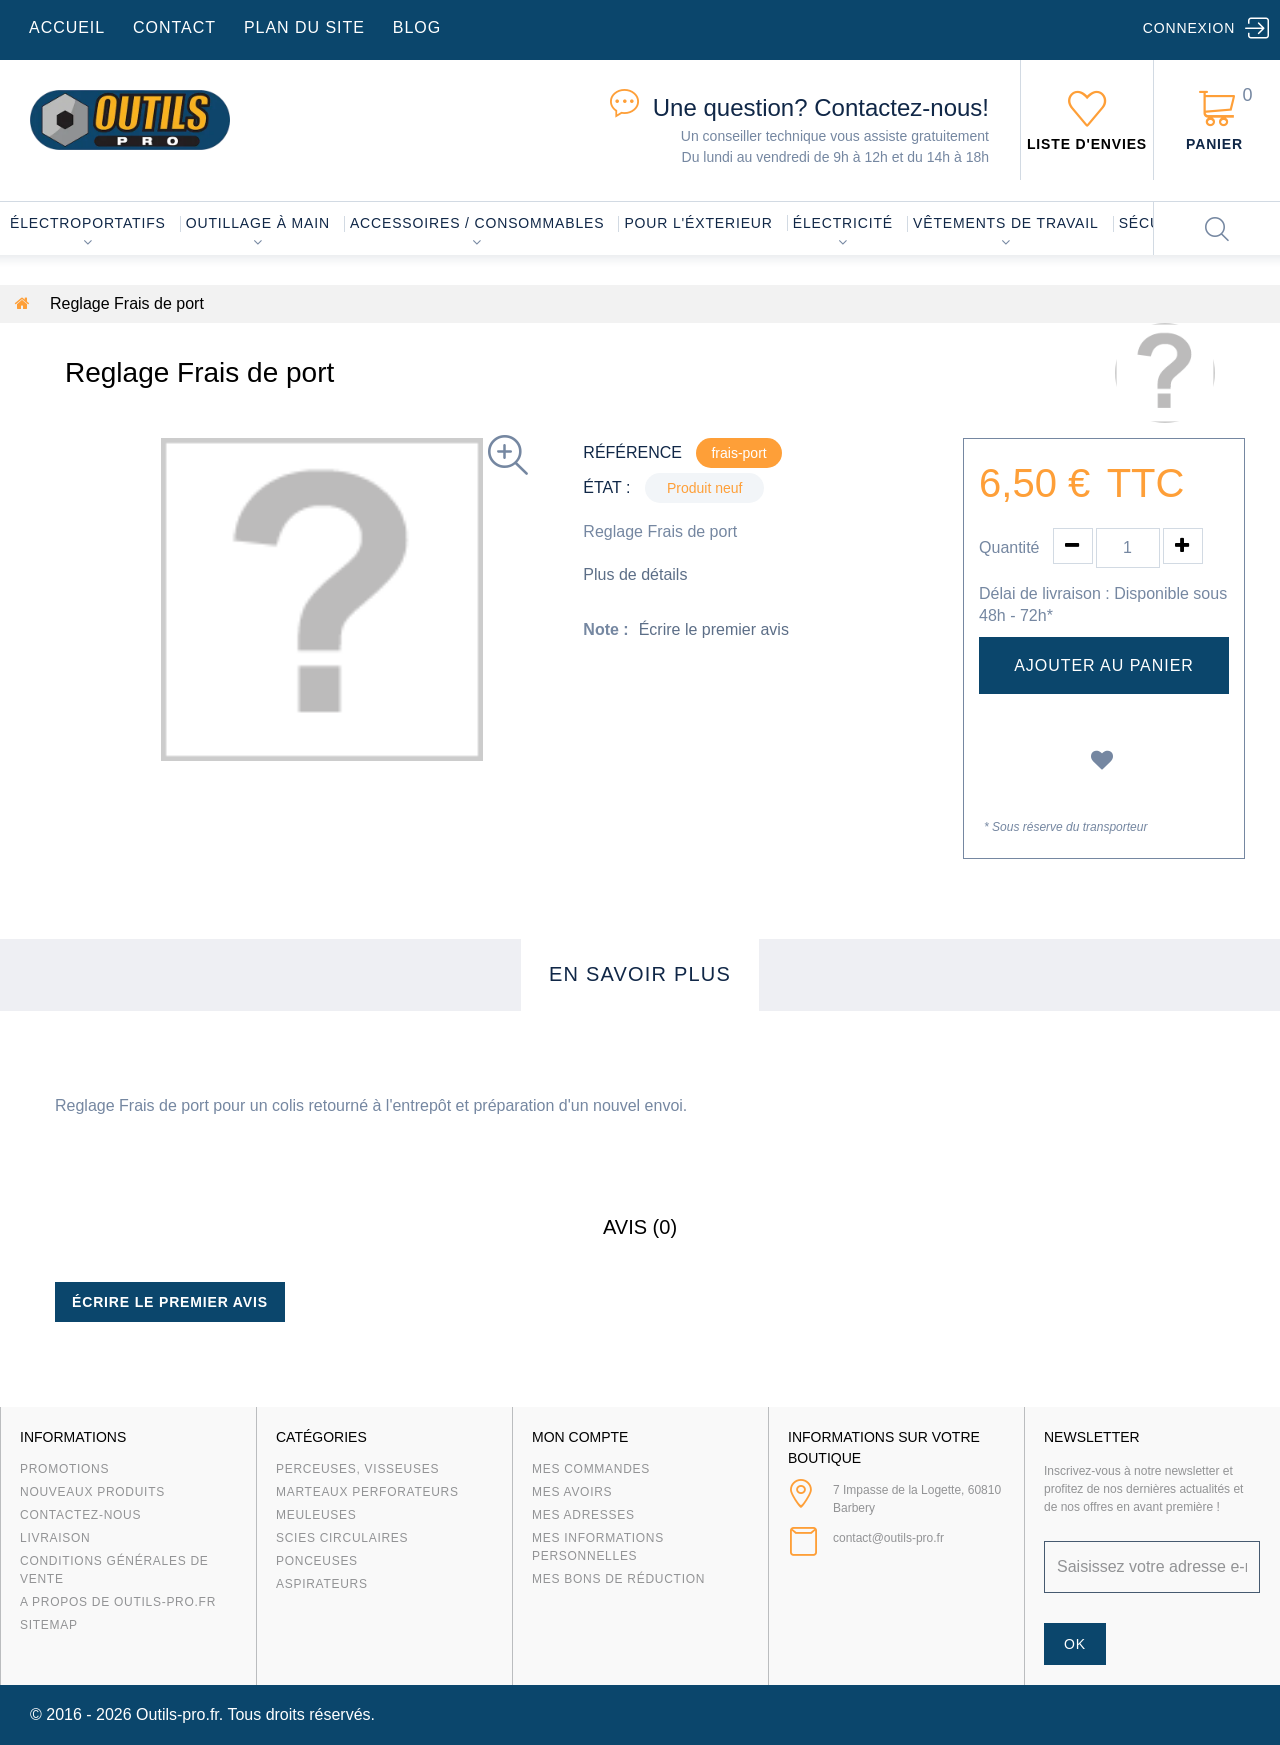 Image resolution: width=1280 pixels, height=1745 pixels. Describe the element at coordinates (49, 1625) in the screenshot. I see `sitemap` at that location.